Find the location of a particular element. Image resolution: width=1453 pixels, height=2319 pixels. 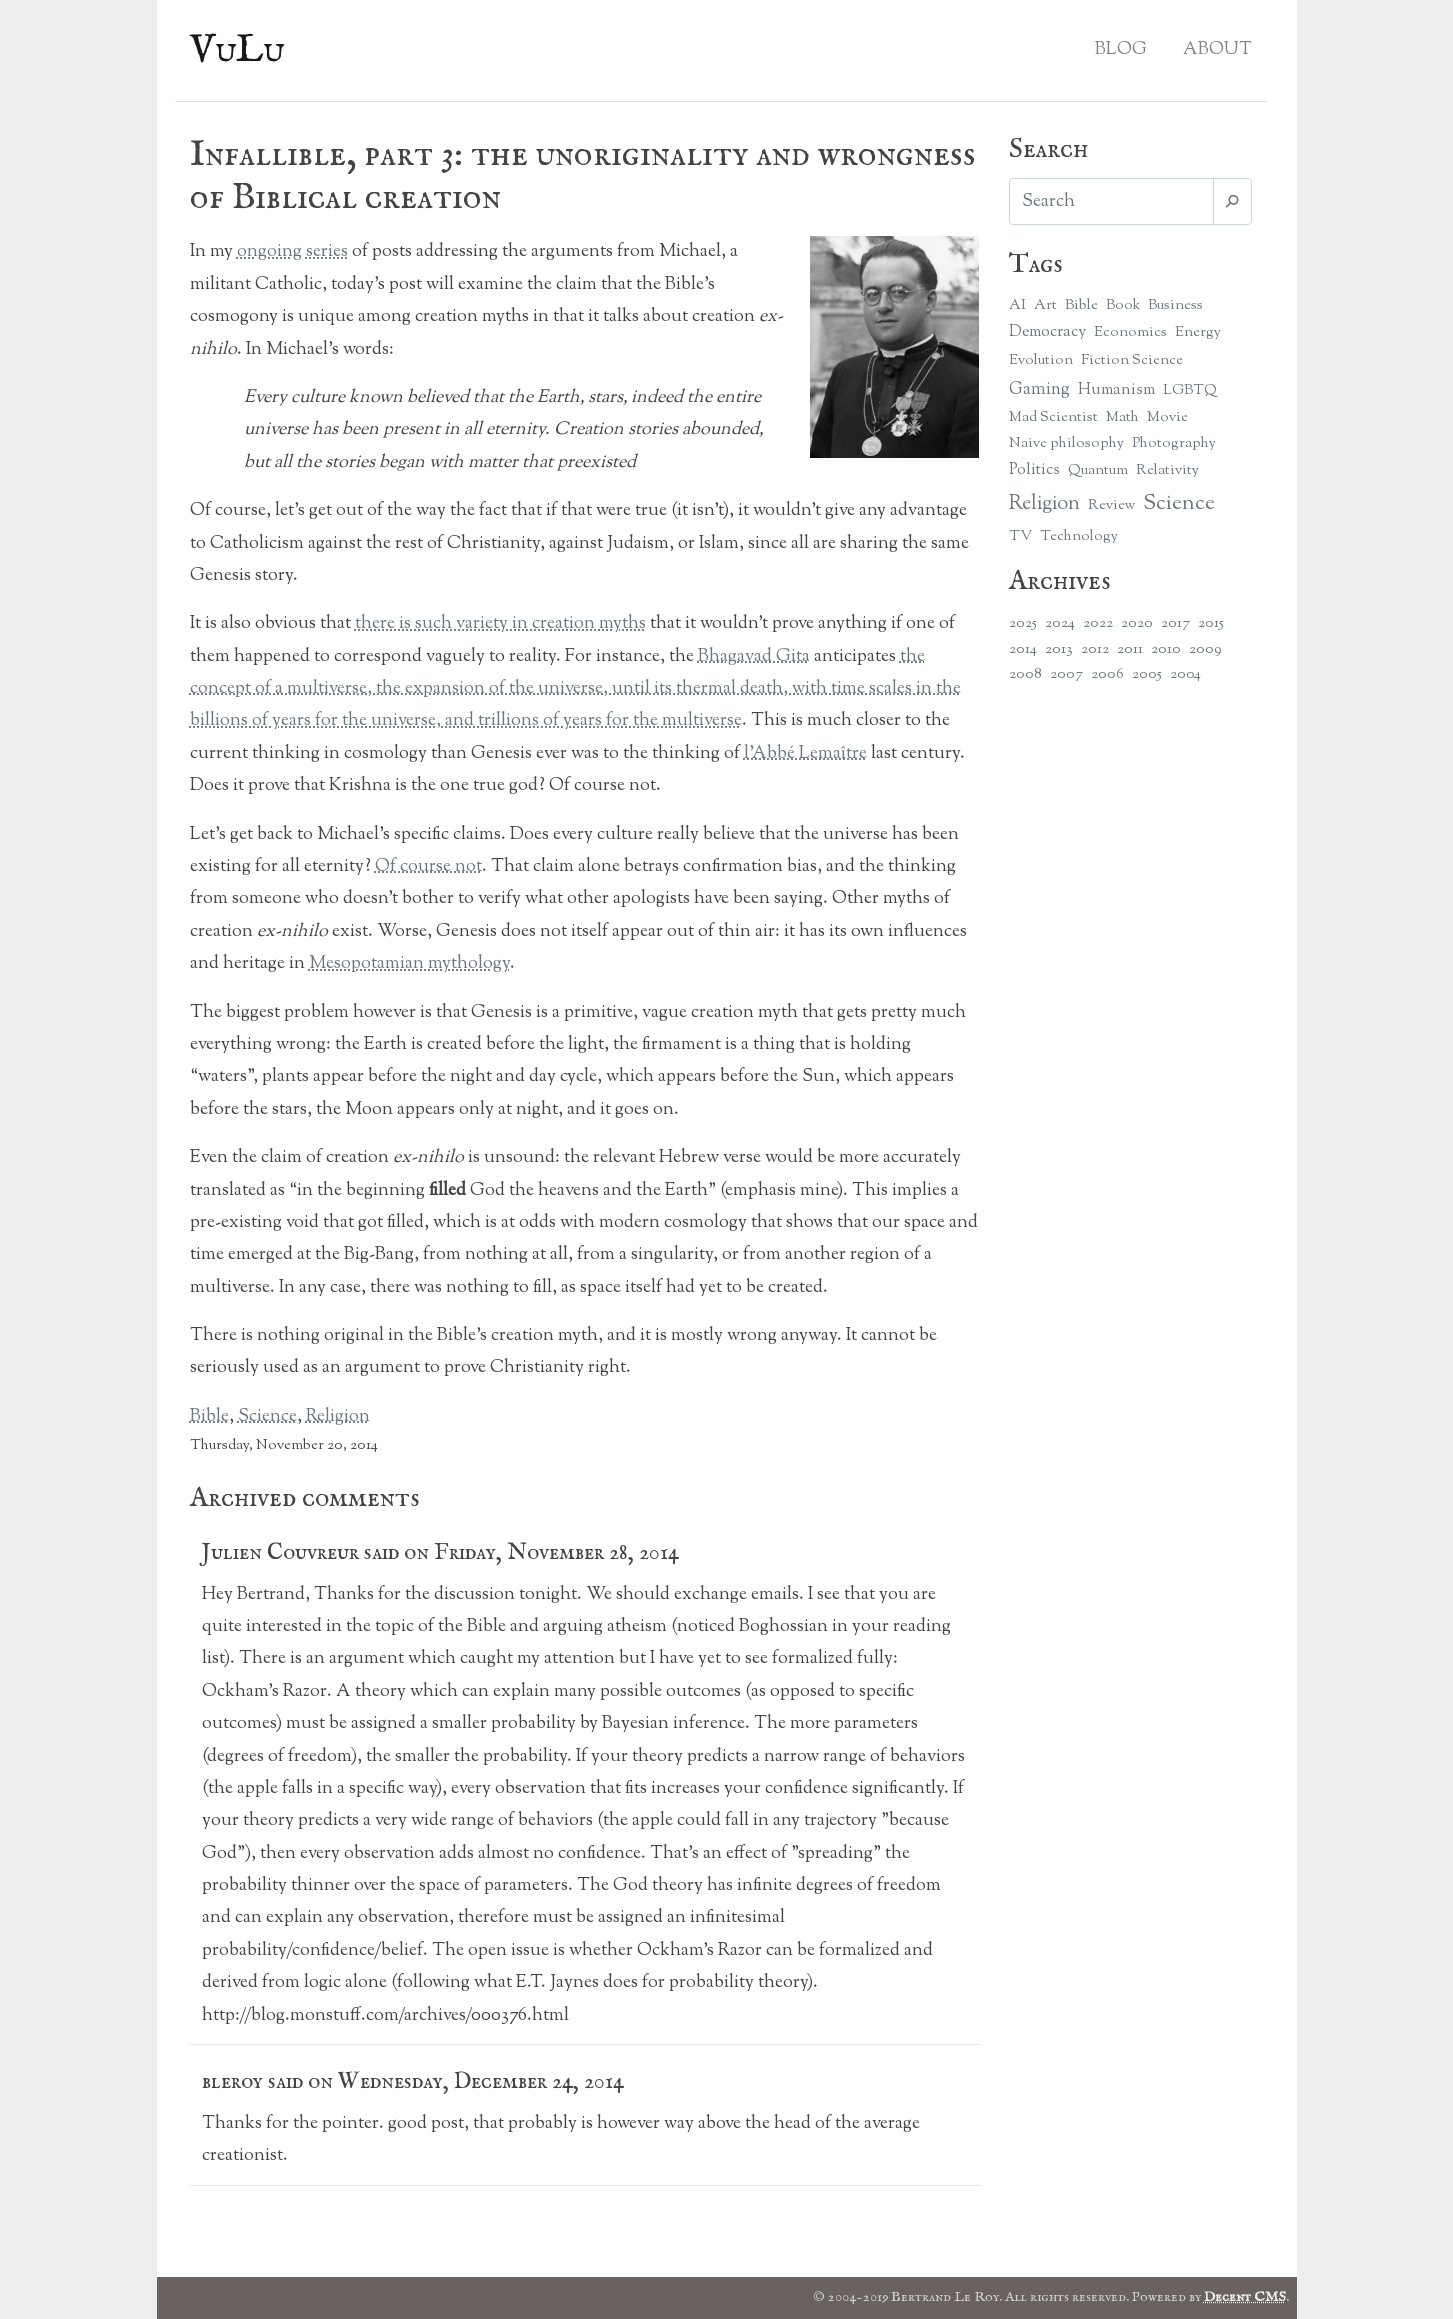

Mesopotamian mythology is located at coordinates (409, 964).